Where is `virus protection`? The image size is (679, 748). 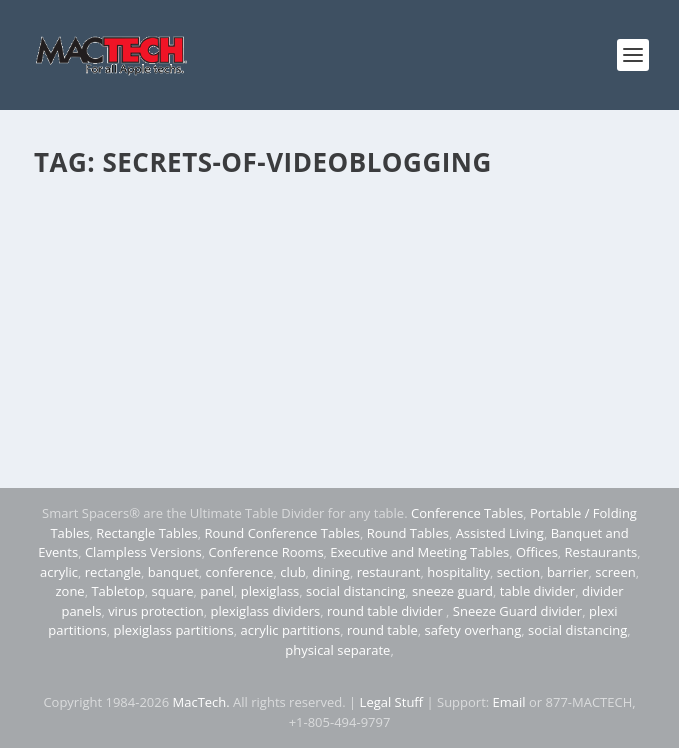
virus protection is located at coordinates (156, 611).